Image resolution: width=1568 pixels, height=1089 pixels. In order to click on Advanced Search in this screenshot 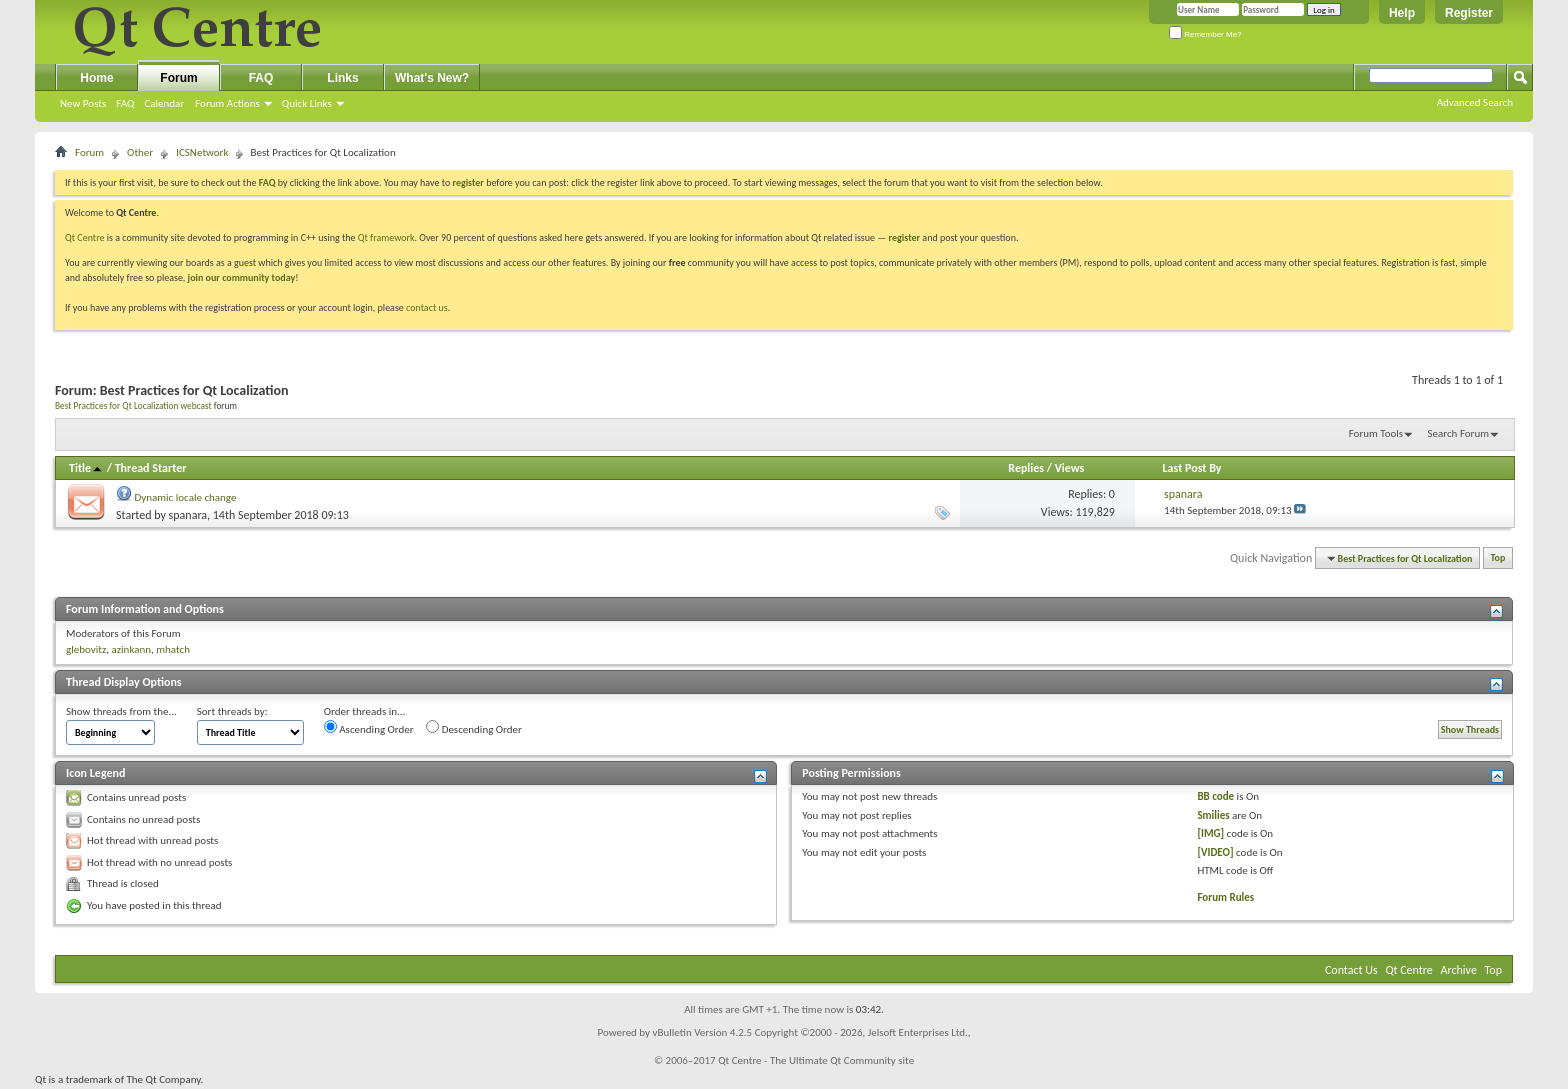, I will do `click(1475, 102)`.